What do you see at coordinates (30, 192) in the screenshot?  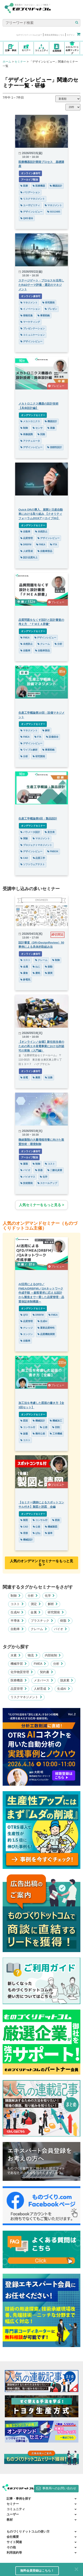 I see `バリデーション` at bounding box center [30, 192].